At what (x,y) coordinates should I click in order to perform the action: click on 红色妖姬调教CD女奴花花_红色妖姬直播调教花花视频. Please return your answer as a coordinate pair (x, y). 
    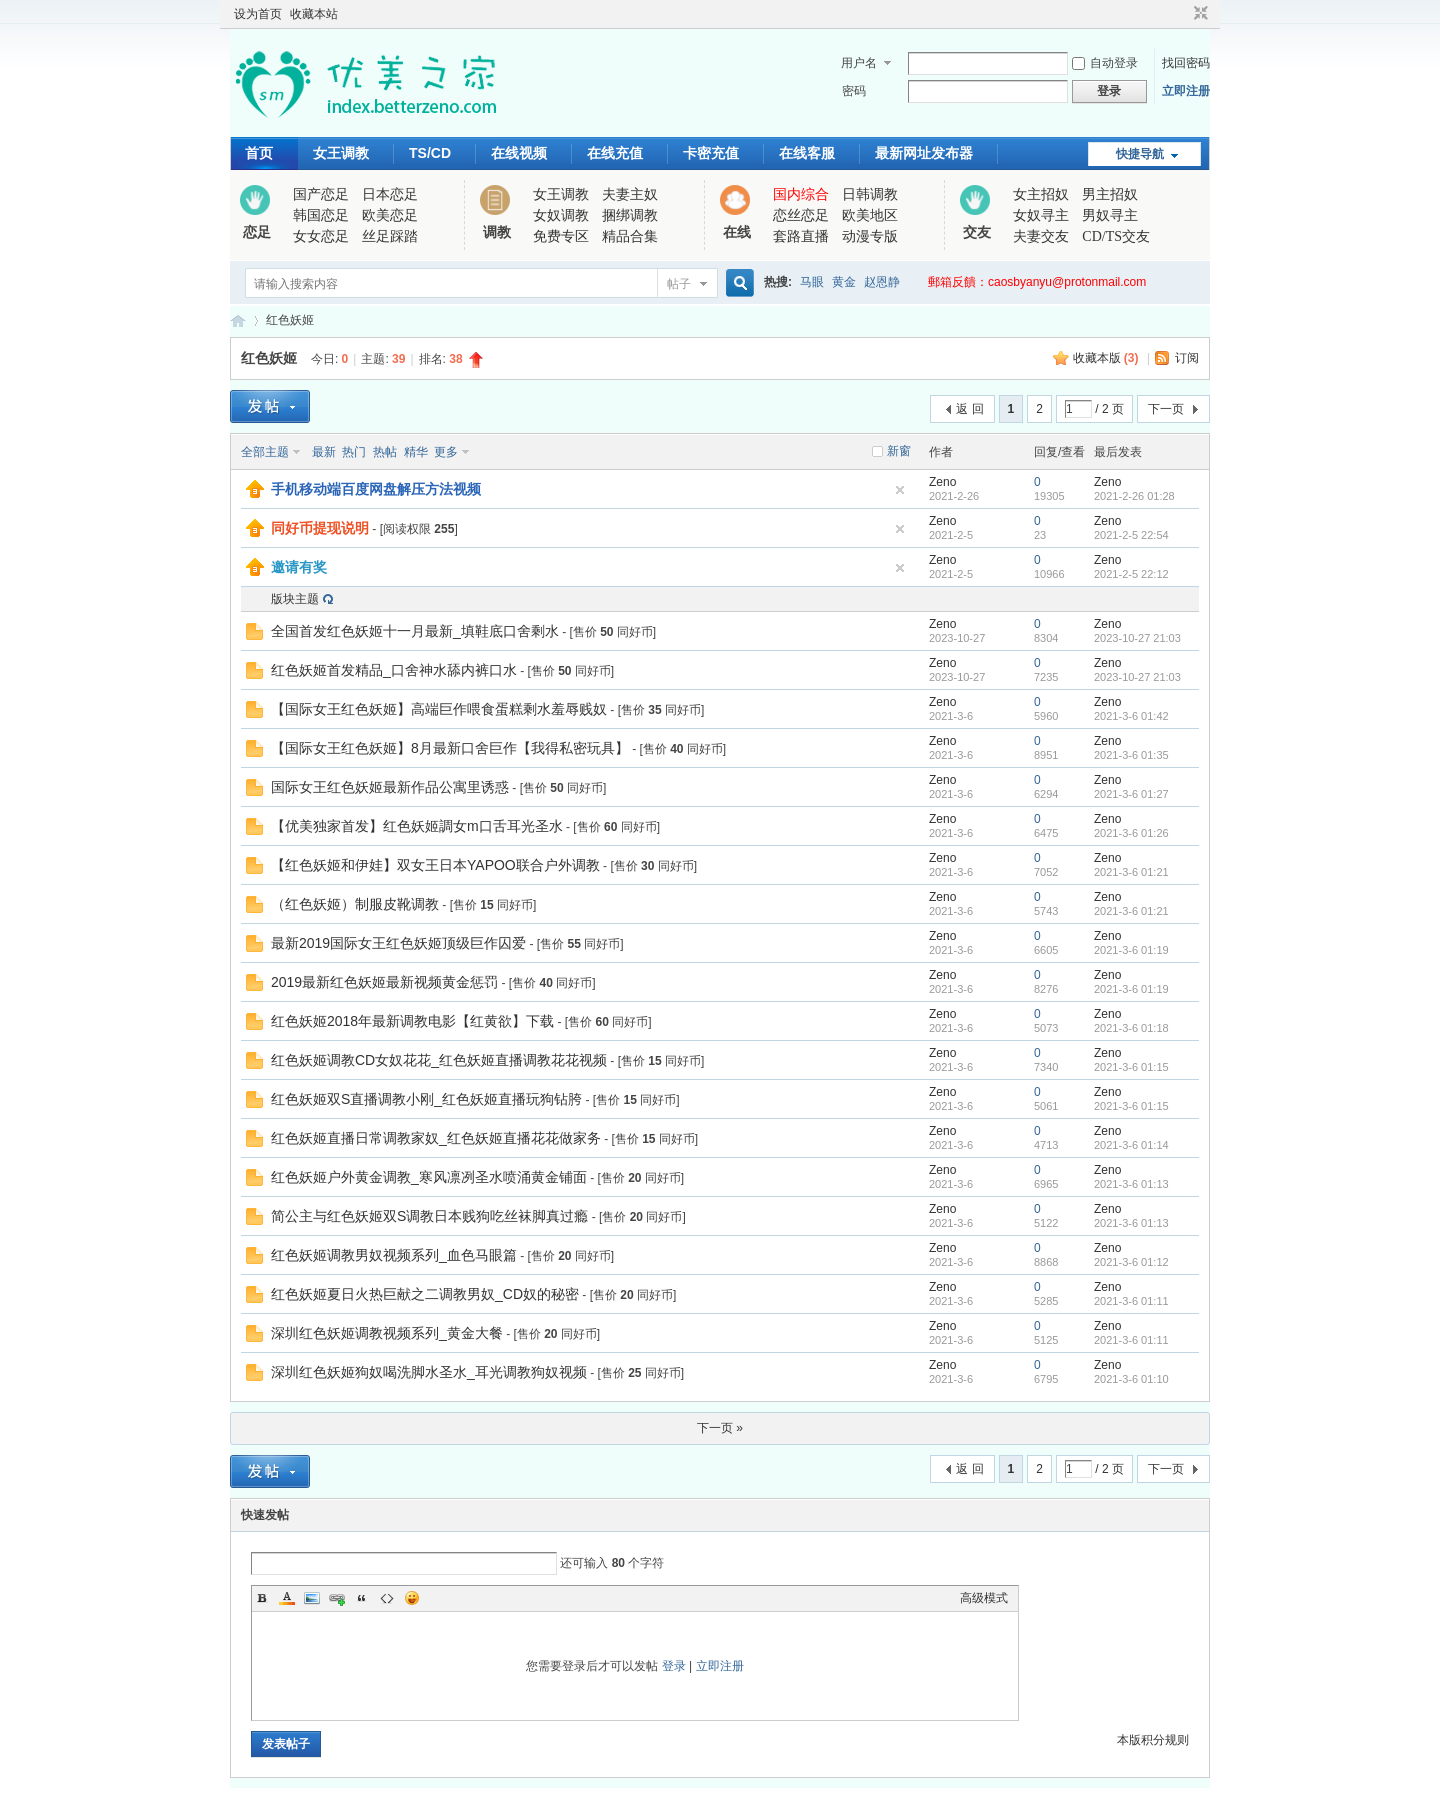
    Looking at the image, I should click on (439, 1060).